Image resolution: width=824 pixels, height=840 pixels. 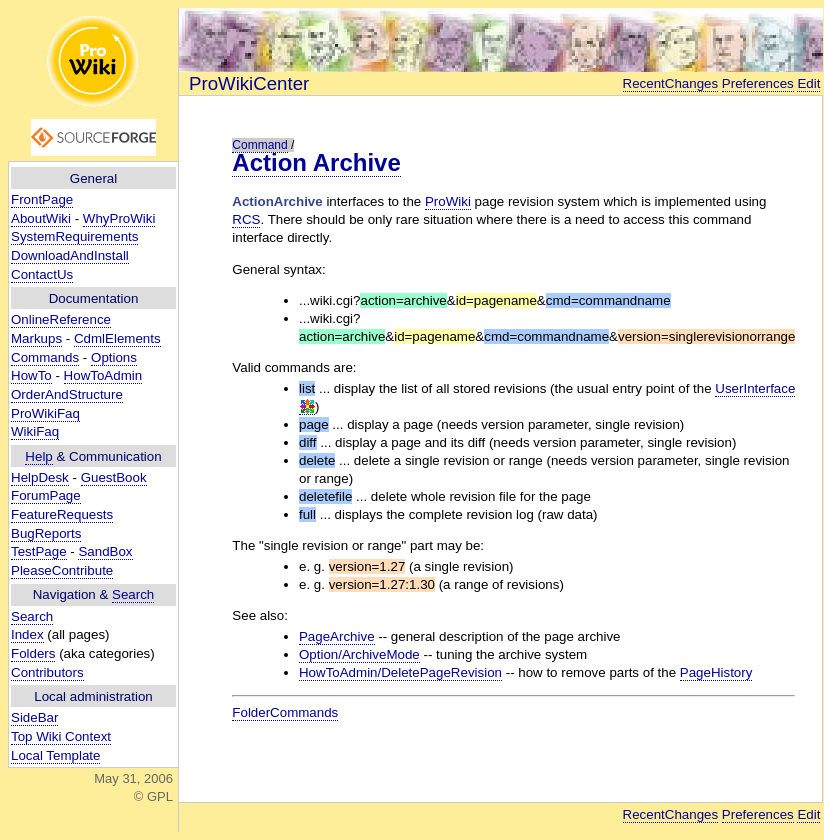 I want to click on PageArchive, so click(x=337, y=636).